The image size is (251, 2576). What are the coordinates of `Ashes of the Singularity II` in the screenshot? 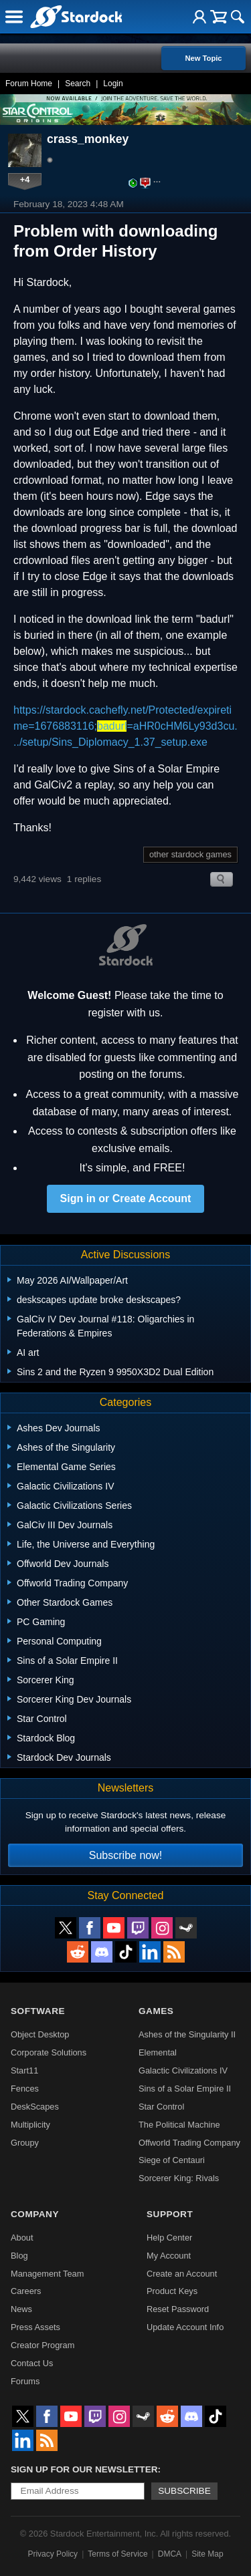 It's located at (187, 2034).